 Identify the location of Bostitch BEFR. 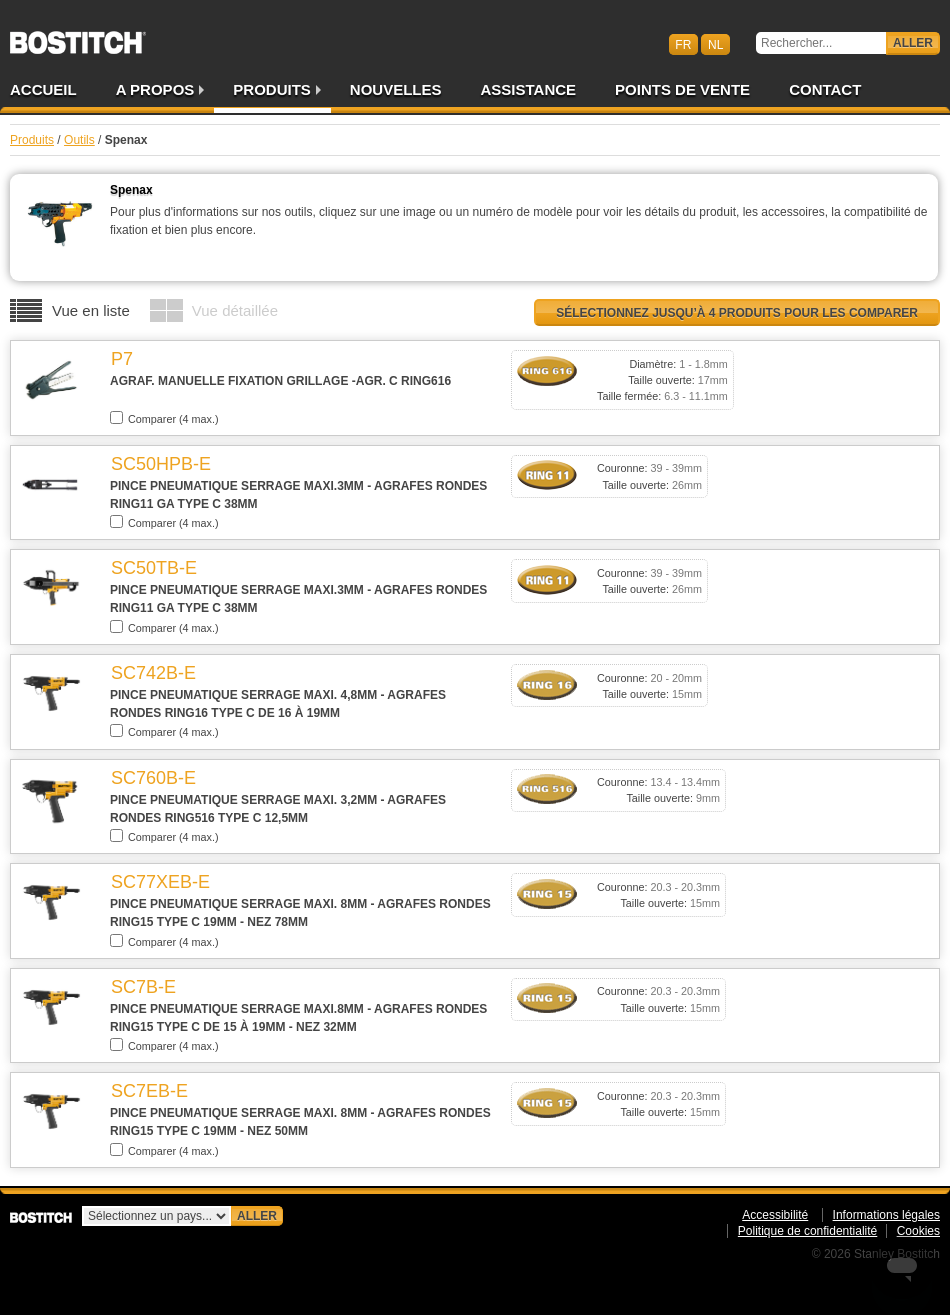
(78, 36).